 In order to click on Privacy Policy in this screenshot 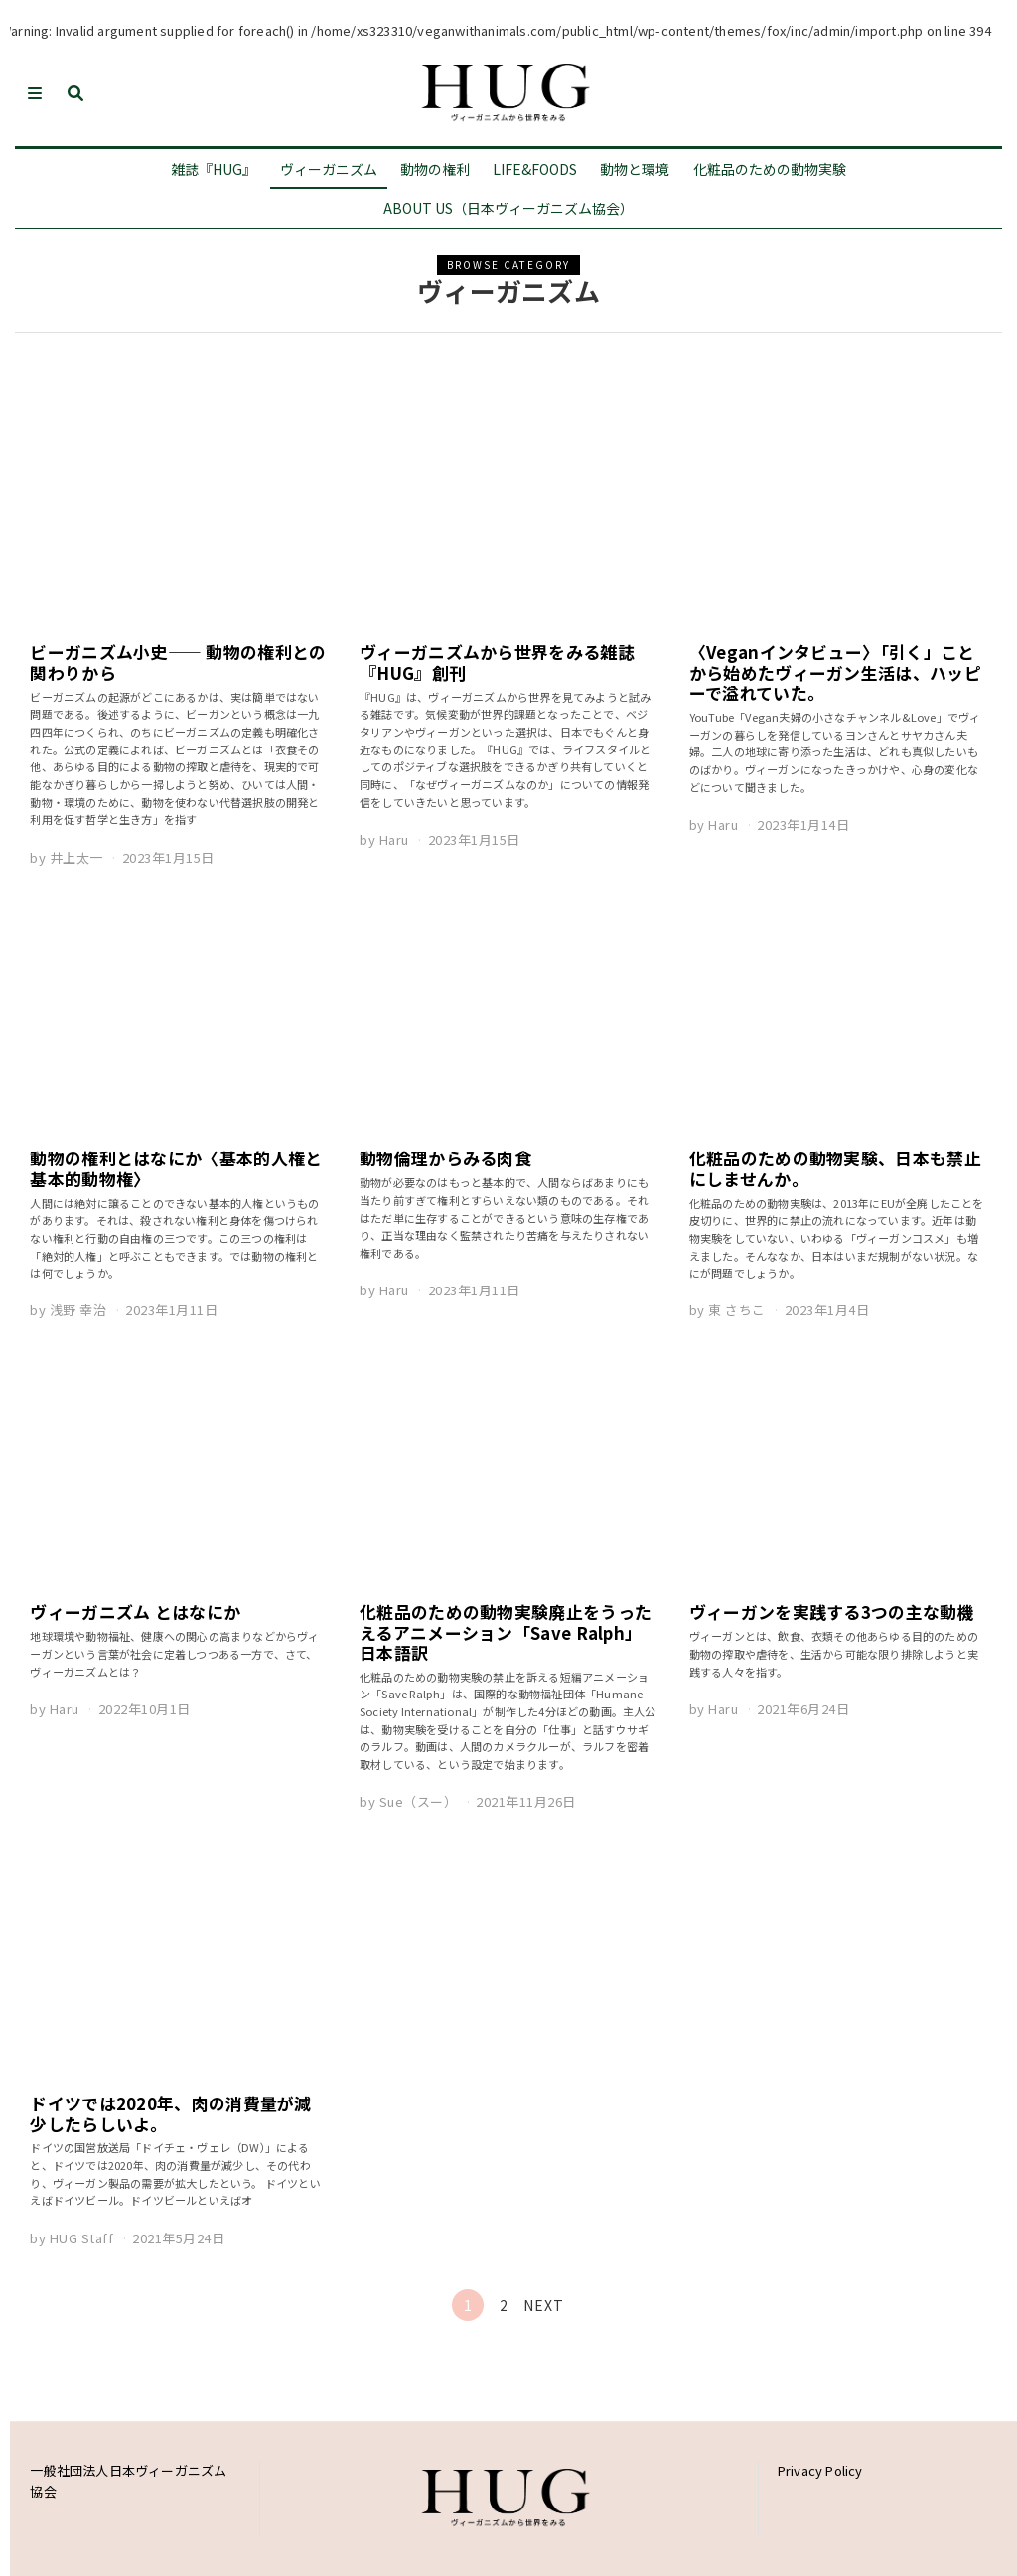, I will do `click(820, 2470)`.